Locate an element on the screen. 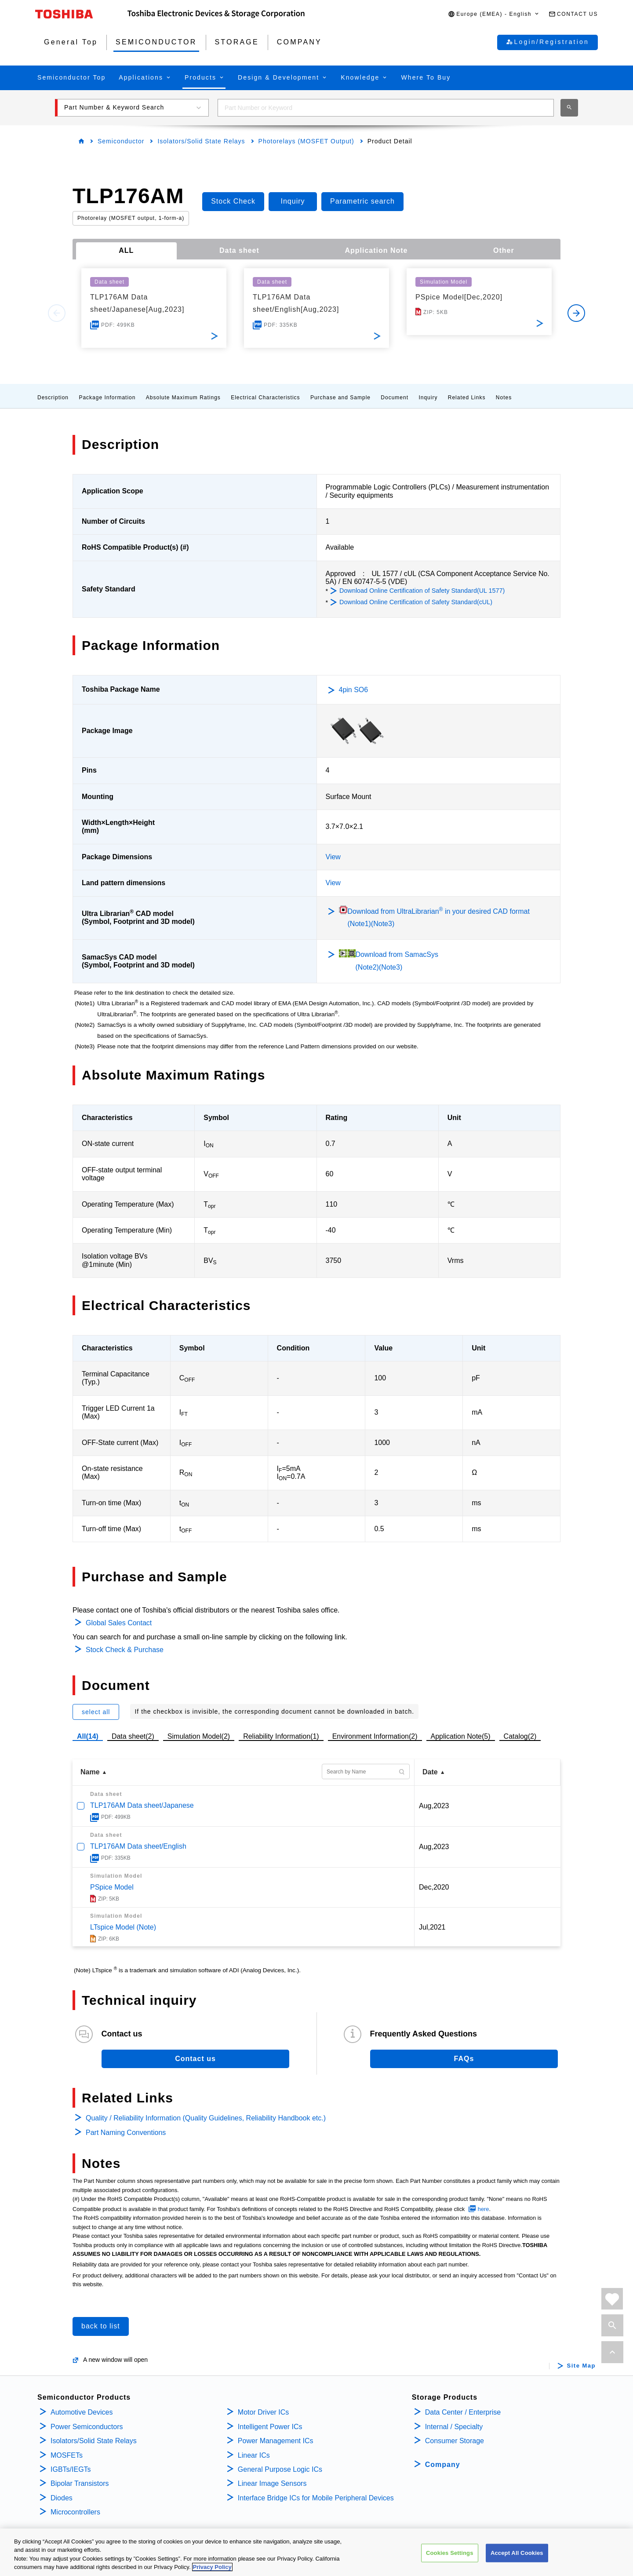 This screenshot has height=2576, width=633. Consumer Storage is located at coordinates (454, 2441).